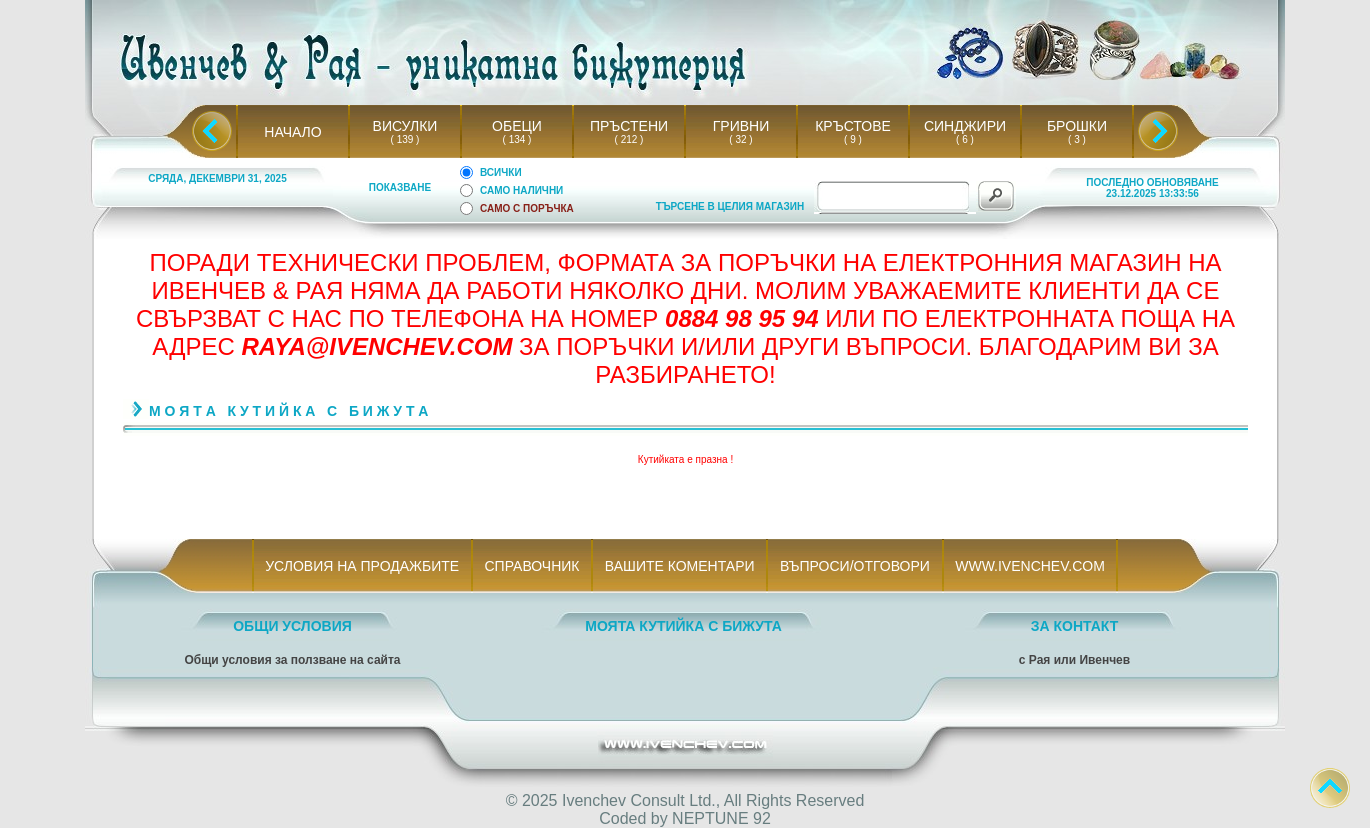  Describe the element at coordinates (741, 126) in the screenshot. I see `ГРИВНИ` at that location.